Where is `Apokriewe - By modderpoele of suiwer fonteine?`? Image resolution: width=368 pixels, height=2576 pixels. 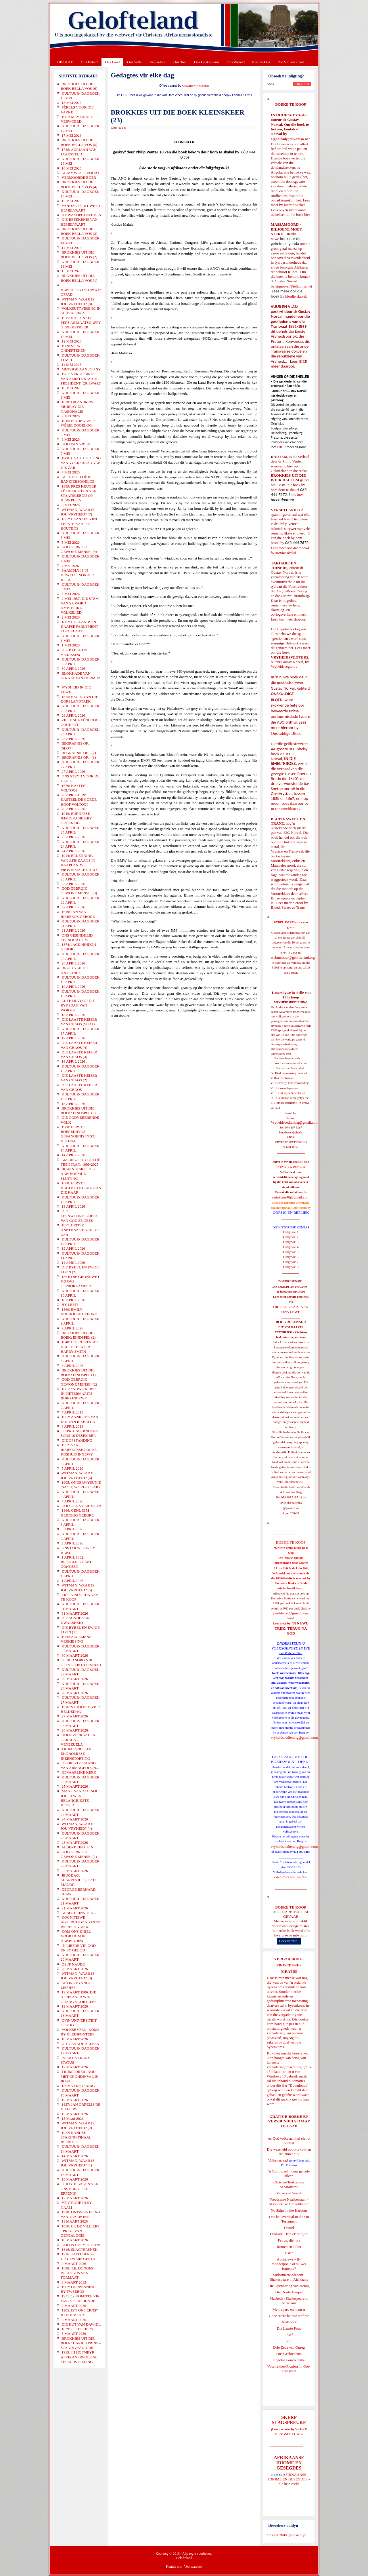
Apokriewe - By modderpoele of suiwer fonteine? is located at coordinates (289, 2264).